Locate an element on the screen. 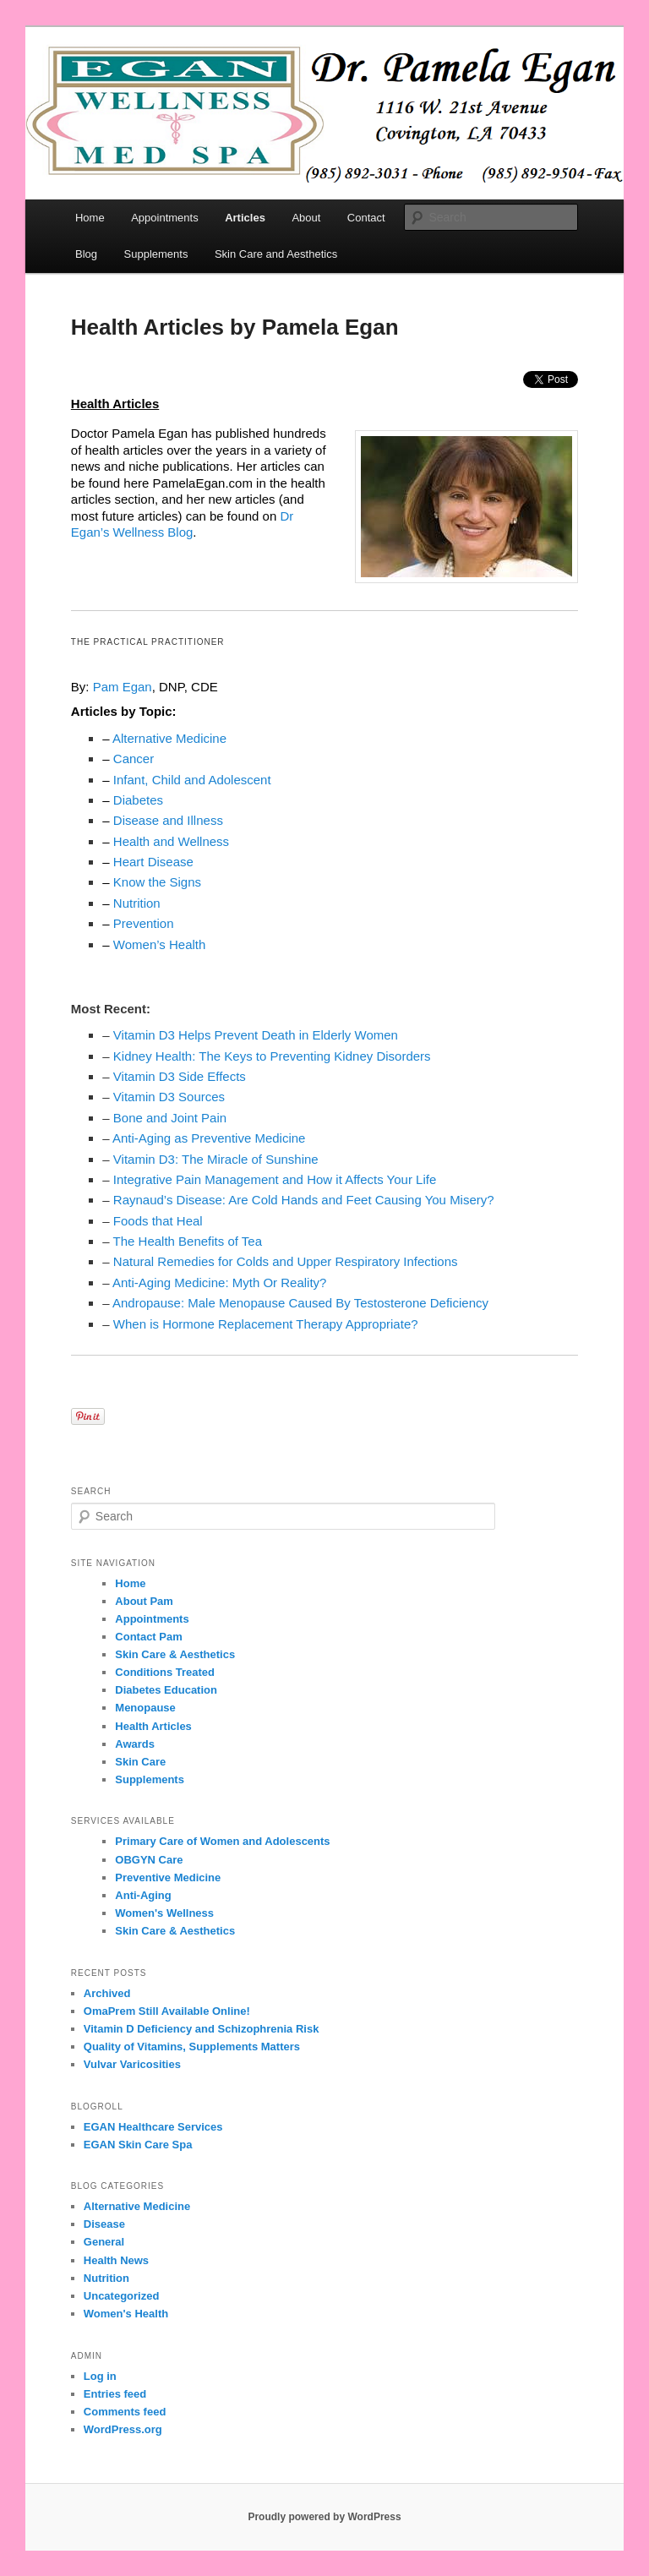 The width and height of the screenshot is (649, 2576). Health News is located at coordinates (116, 2260).